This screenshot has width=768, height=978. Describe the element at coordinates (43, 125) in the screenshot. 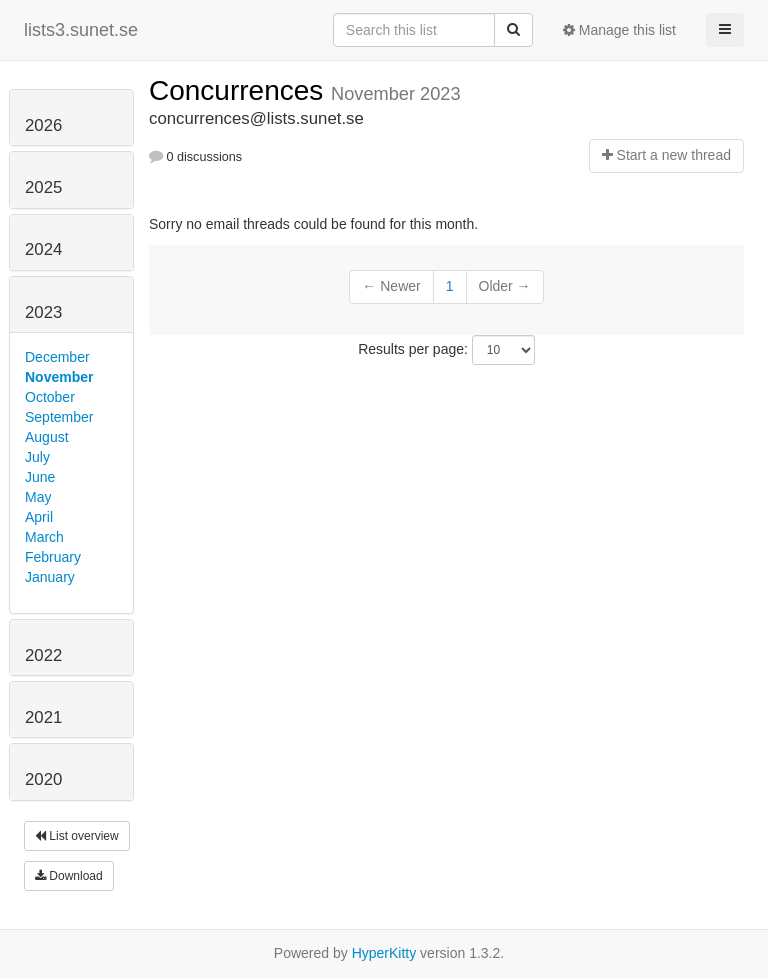

I see `2026` at that location.